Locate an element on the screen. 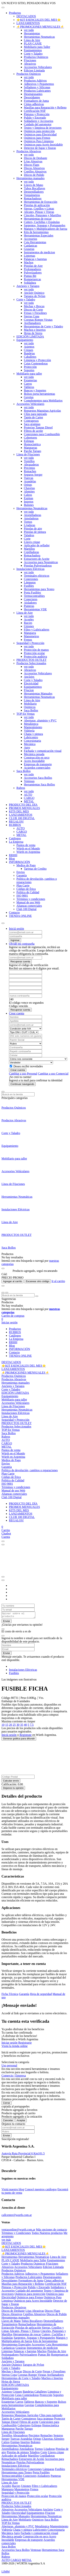 This screenshot has height=2576, width=70. REGALOS! is located at coordinates (16, 821).